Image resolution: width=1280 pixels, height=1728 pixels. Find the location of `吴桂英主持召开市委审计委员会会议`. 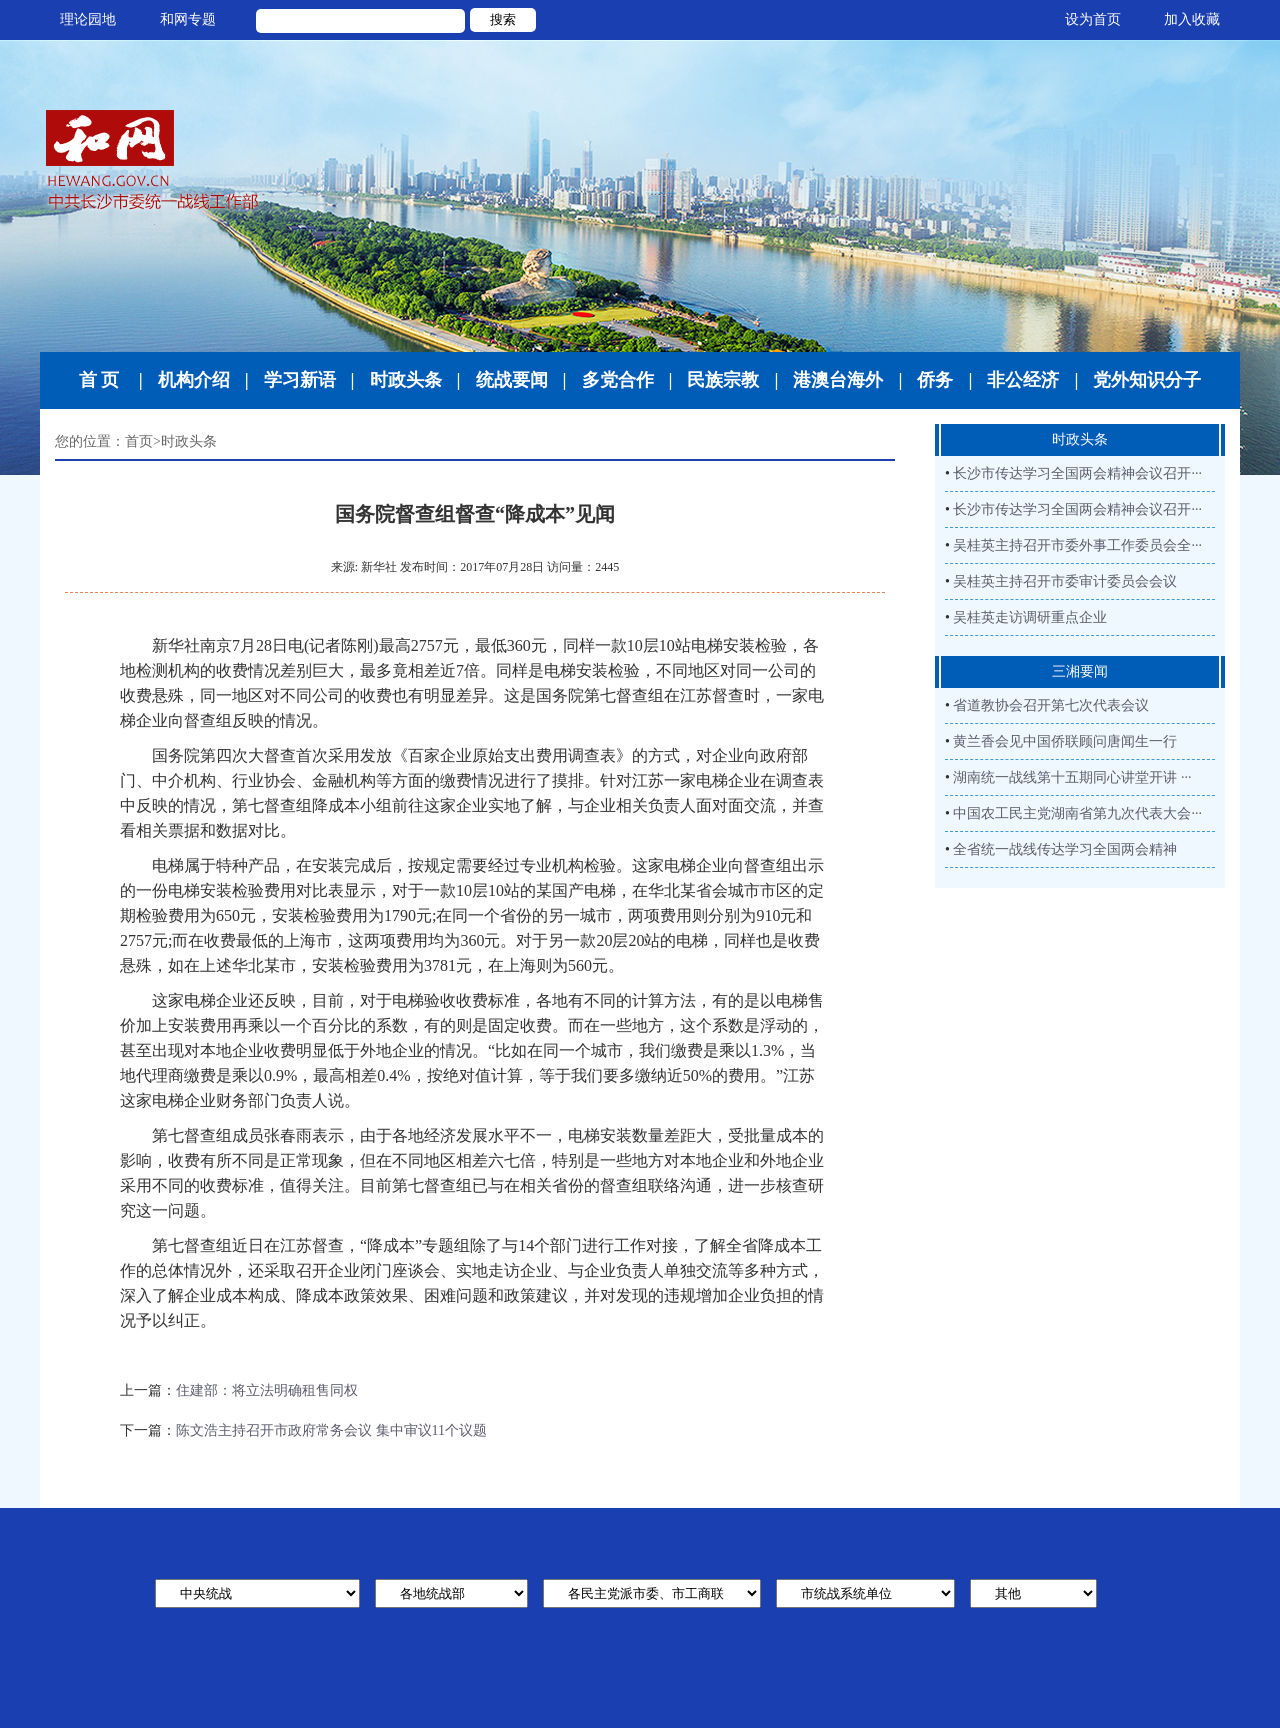

吴桂英主持召开市委审计委员会会议 is located at coordinates (1065, 581).